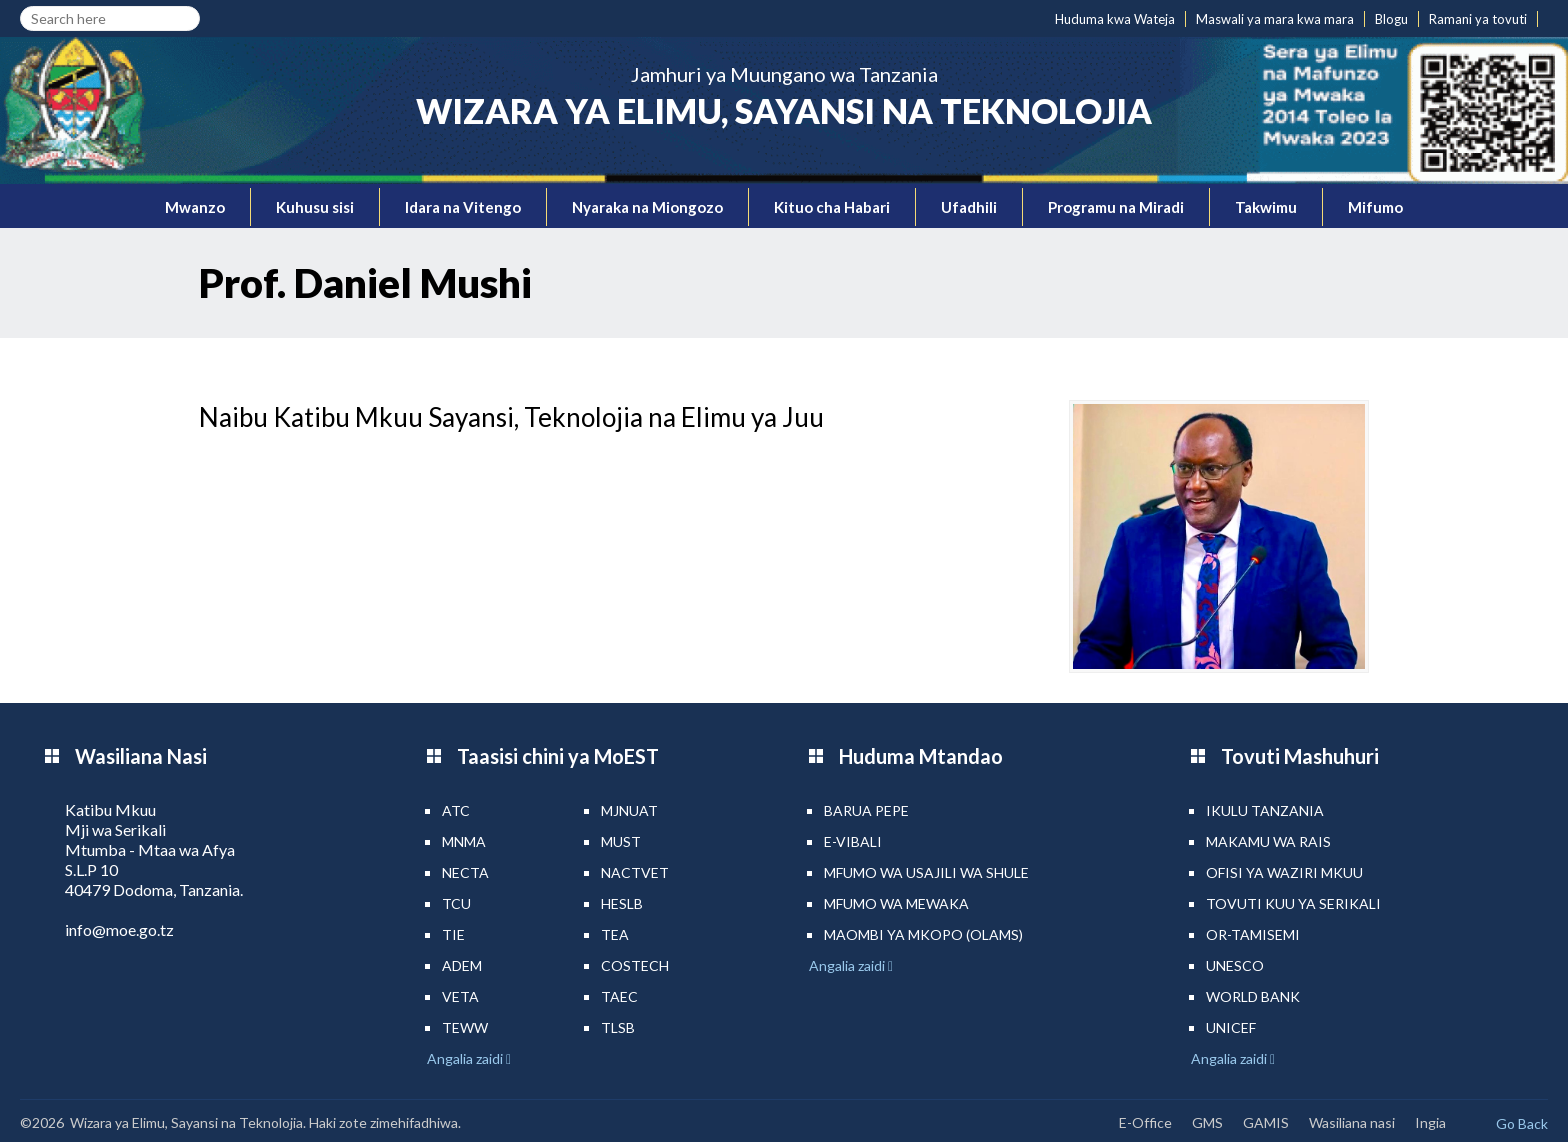 This screenshot has height=1142, width=1568. Describe the element at coordinates (315, 207) in the screenshot. I see `Kuhusu sisi` at that location.